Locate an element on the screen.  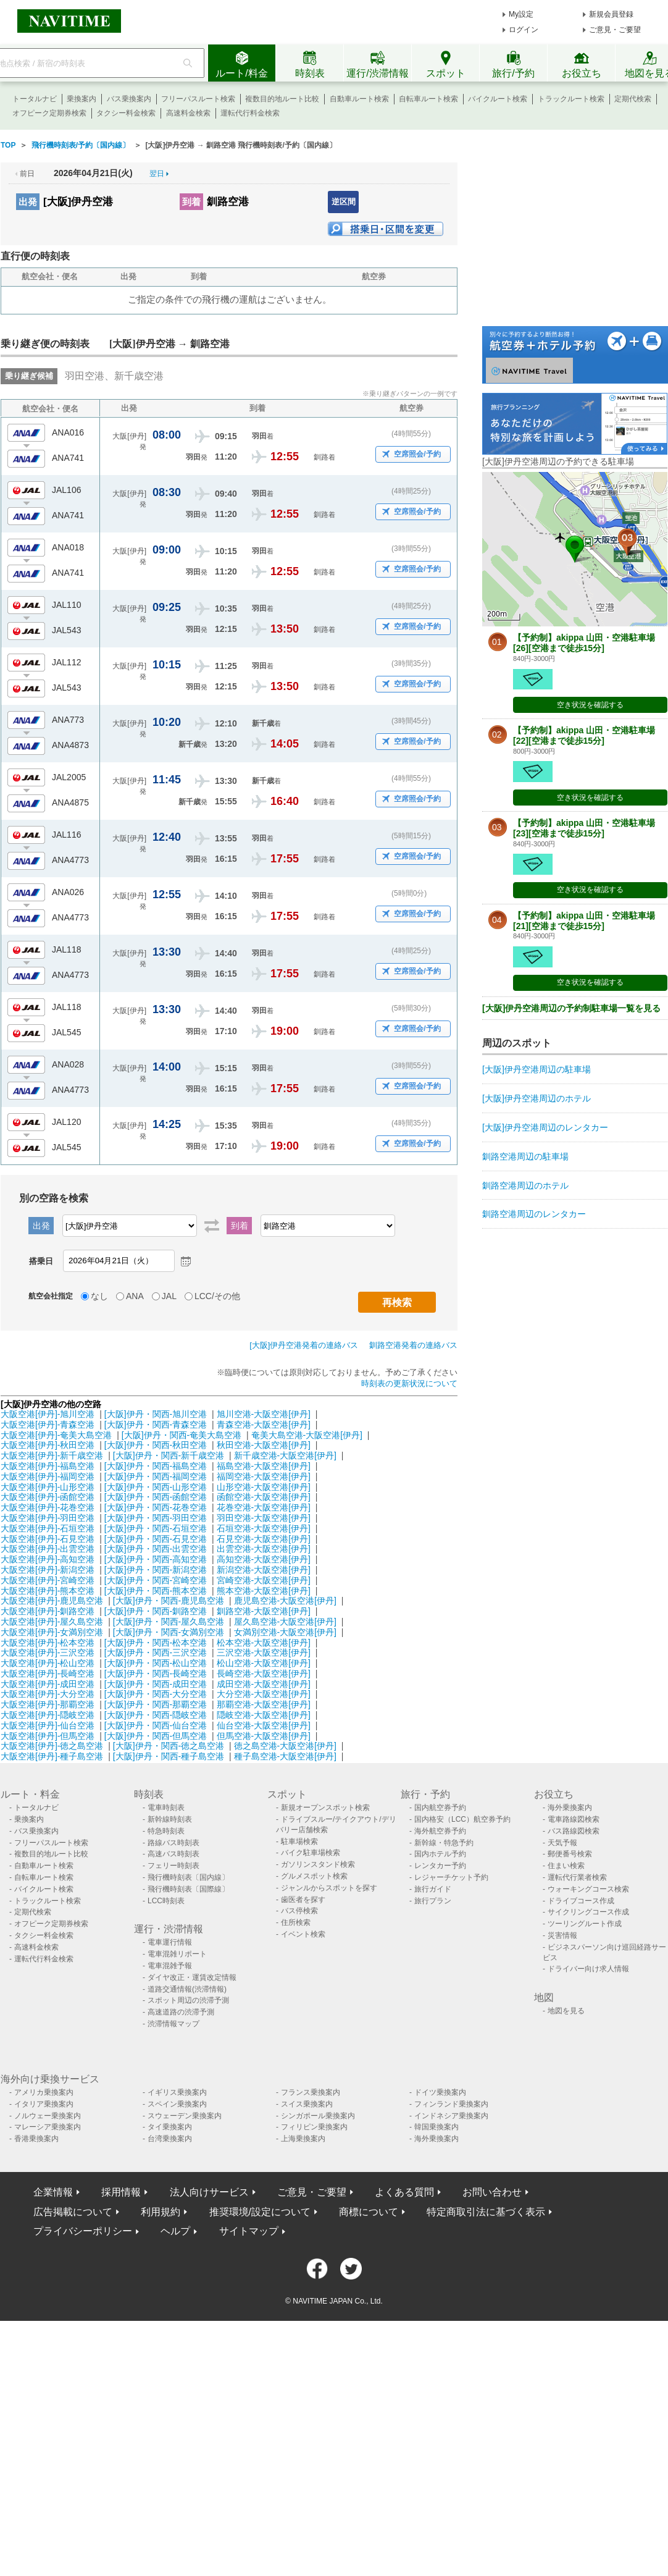
[大阪]伊丹・関西-宮崎空港 is located at coordinates (155, 1580).